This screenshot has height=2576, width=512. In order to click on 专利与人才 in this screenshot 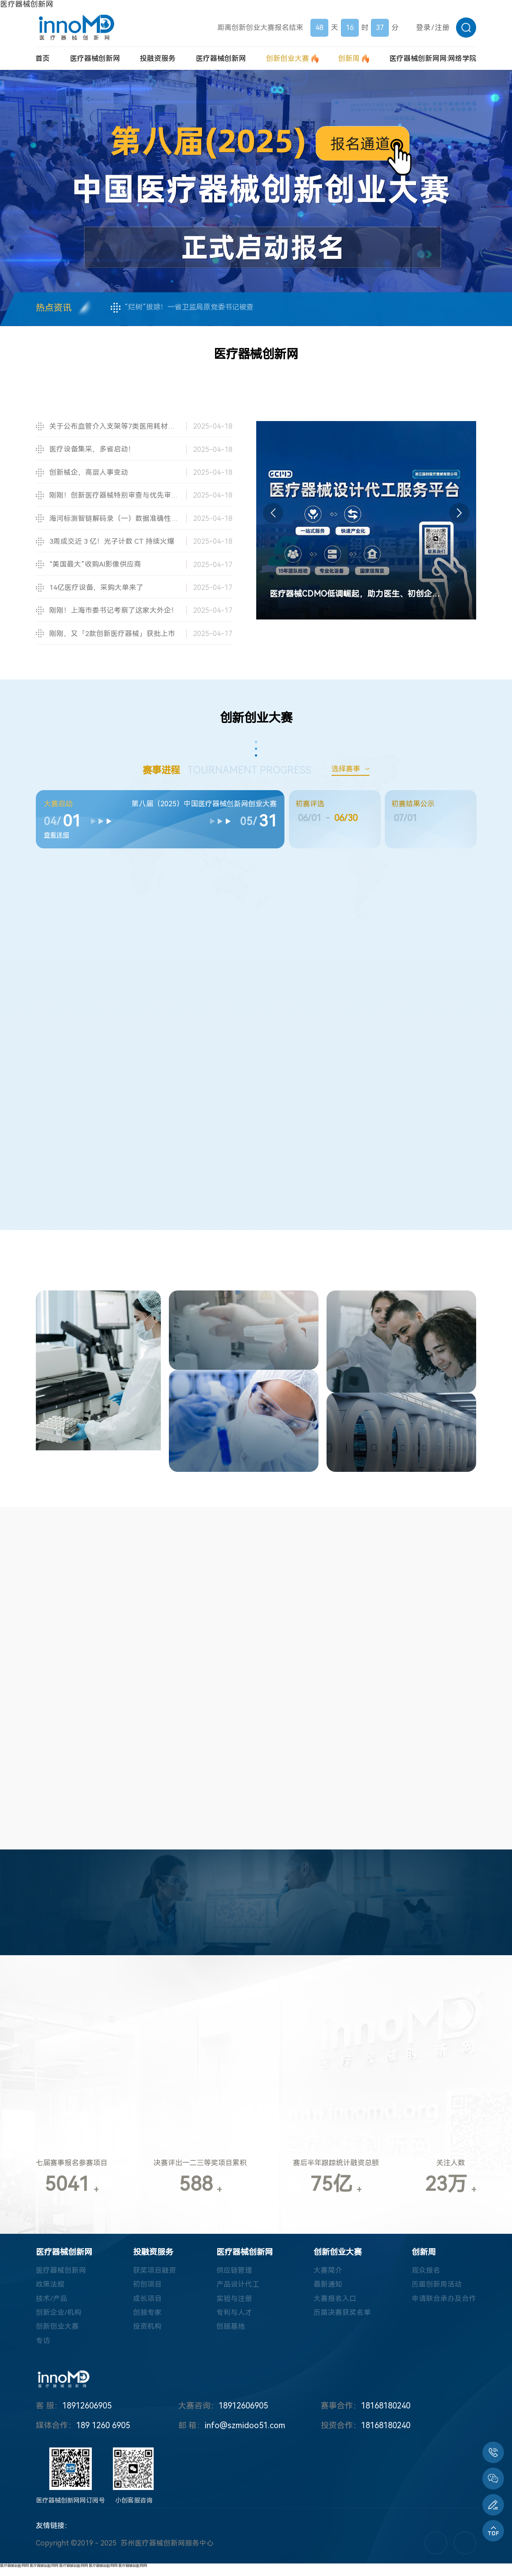, I will do `click(234, 2319)`.